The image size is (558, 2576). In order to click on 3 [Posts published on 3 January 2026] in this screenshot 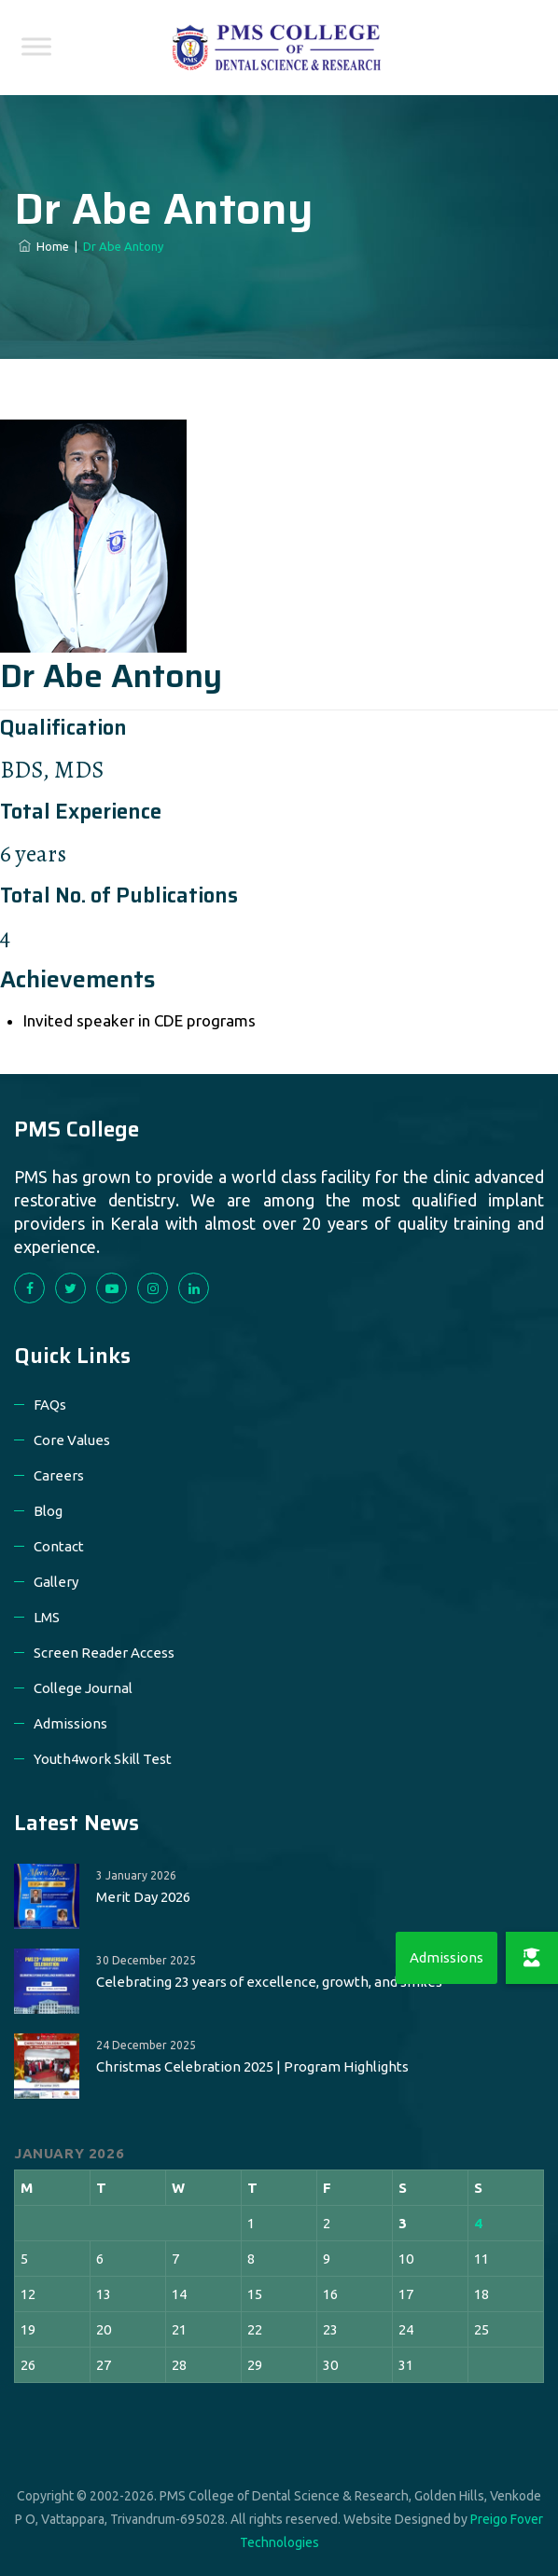, I will do `click(402, 2223)`.